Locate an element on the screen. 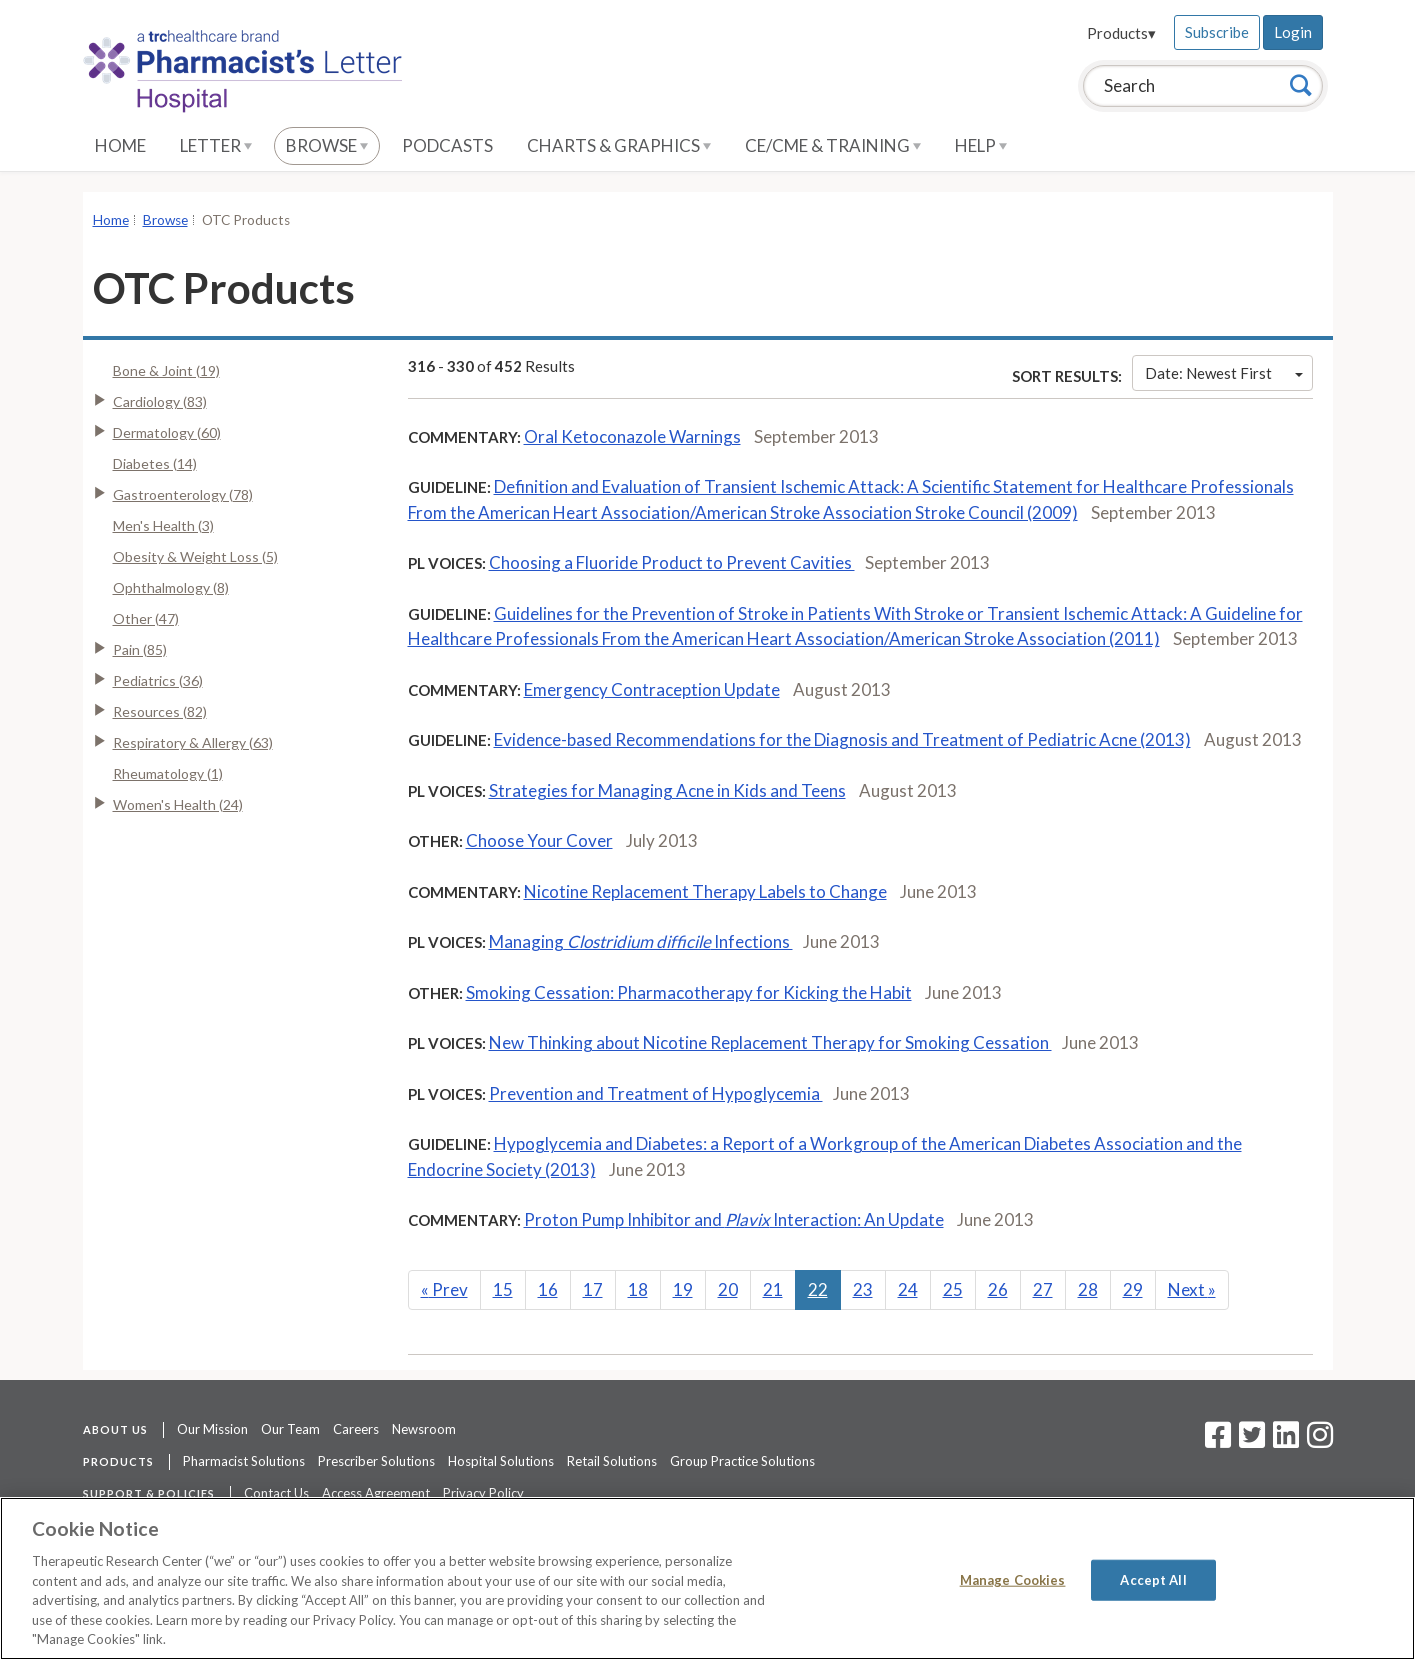 This screenshot has height=1660, width=1415. Emergency Contraception Update is located at coordinates (652, 689).